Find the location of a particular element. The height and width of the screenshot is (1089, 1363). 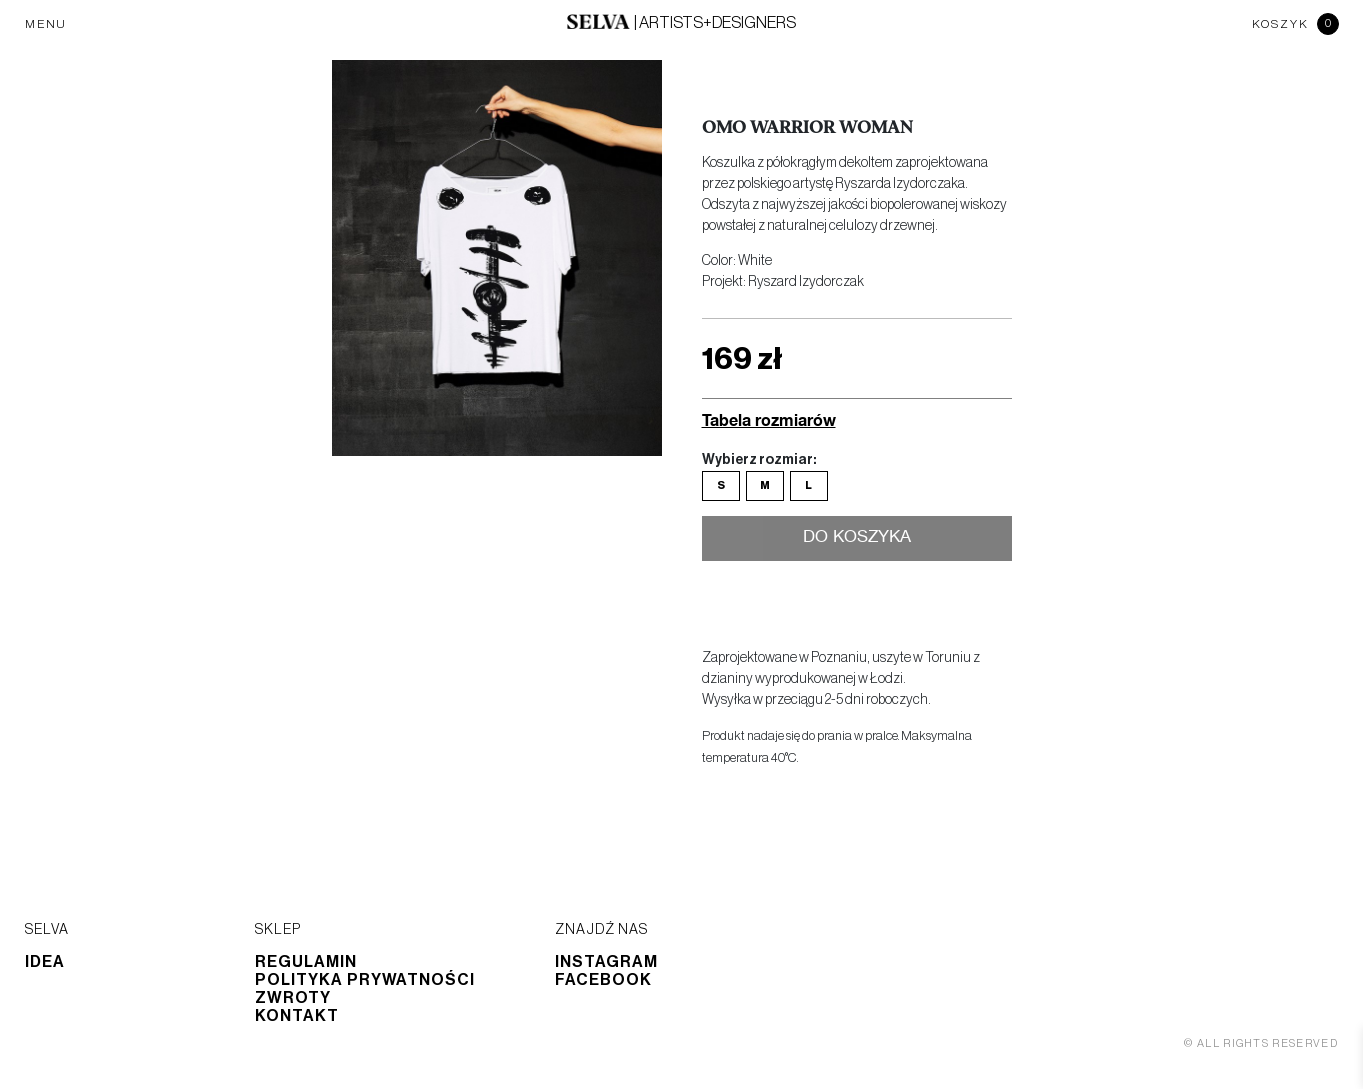

Tabela rozmiarów is located at coordinates (769, 419).